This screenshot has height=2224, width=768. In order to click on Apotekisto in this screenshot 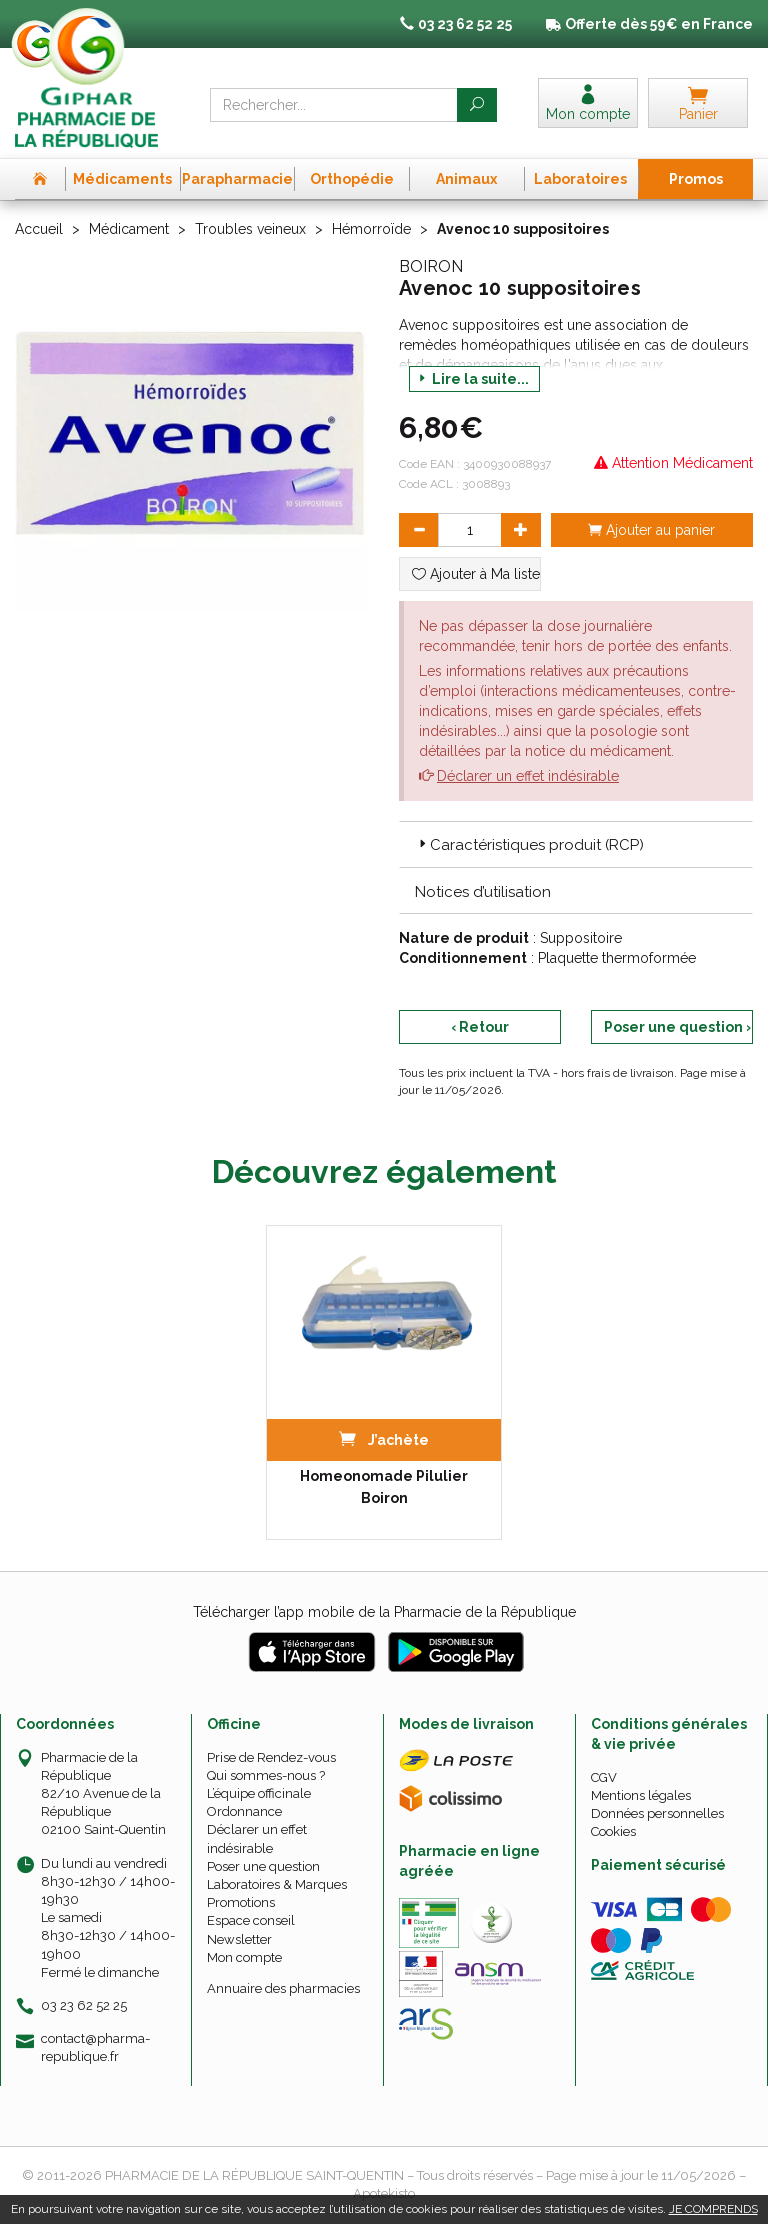, I will do `click(384, 2193)`.